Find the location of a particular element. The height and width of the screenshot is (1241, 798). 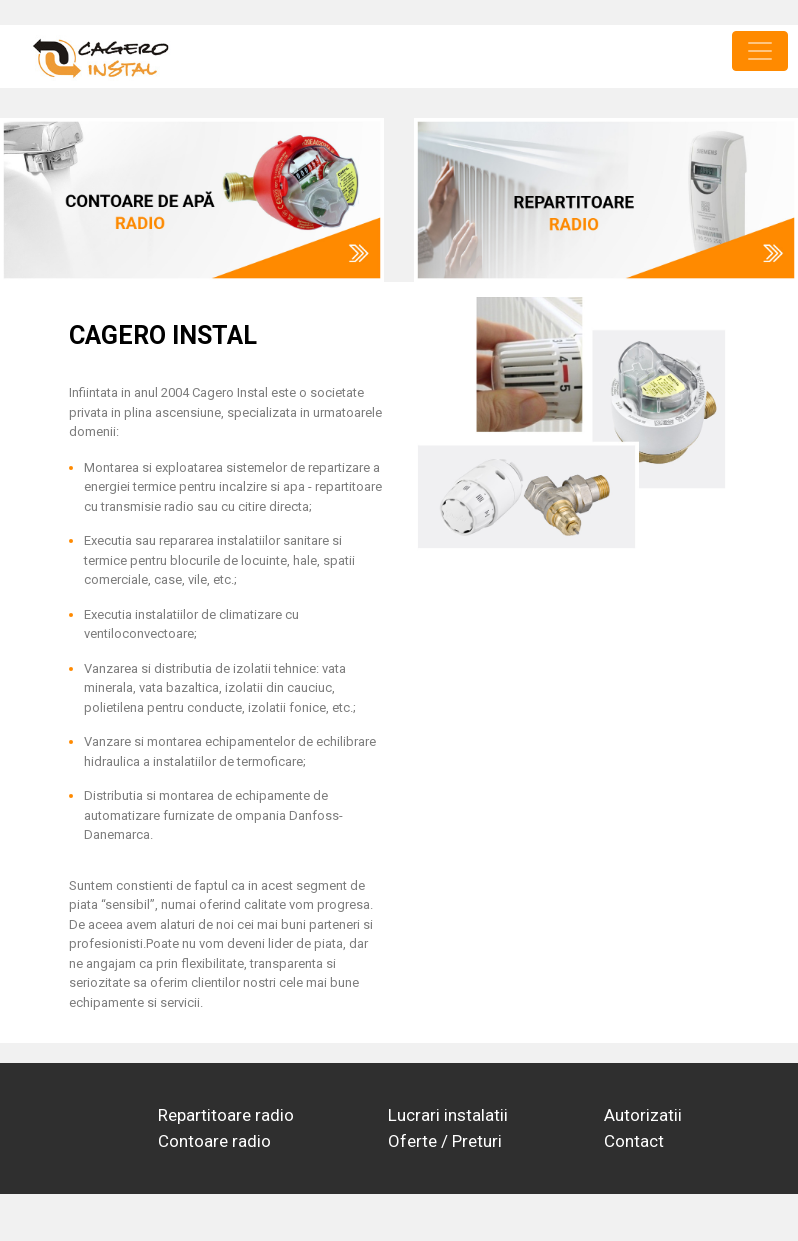

Repartitoare radio is located at coordinates (226, 1115).